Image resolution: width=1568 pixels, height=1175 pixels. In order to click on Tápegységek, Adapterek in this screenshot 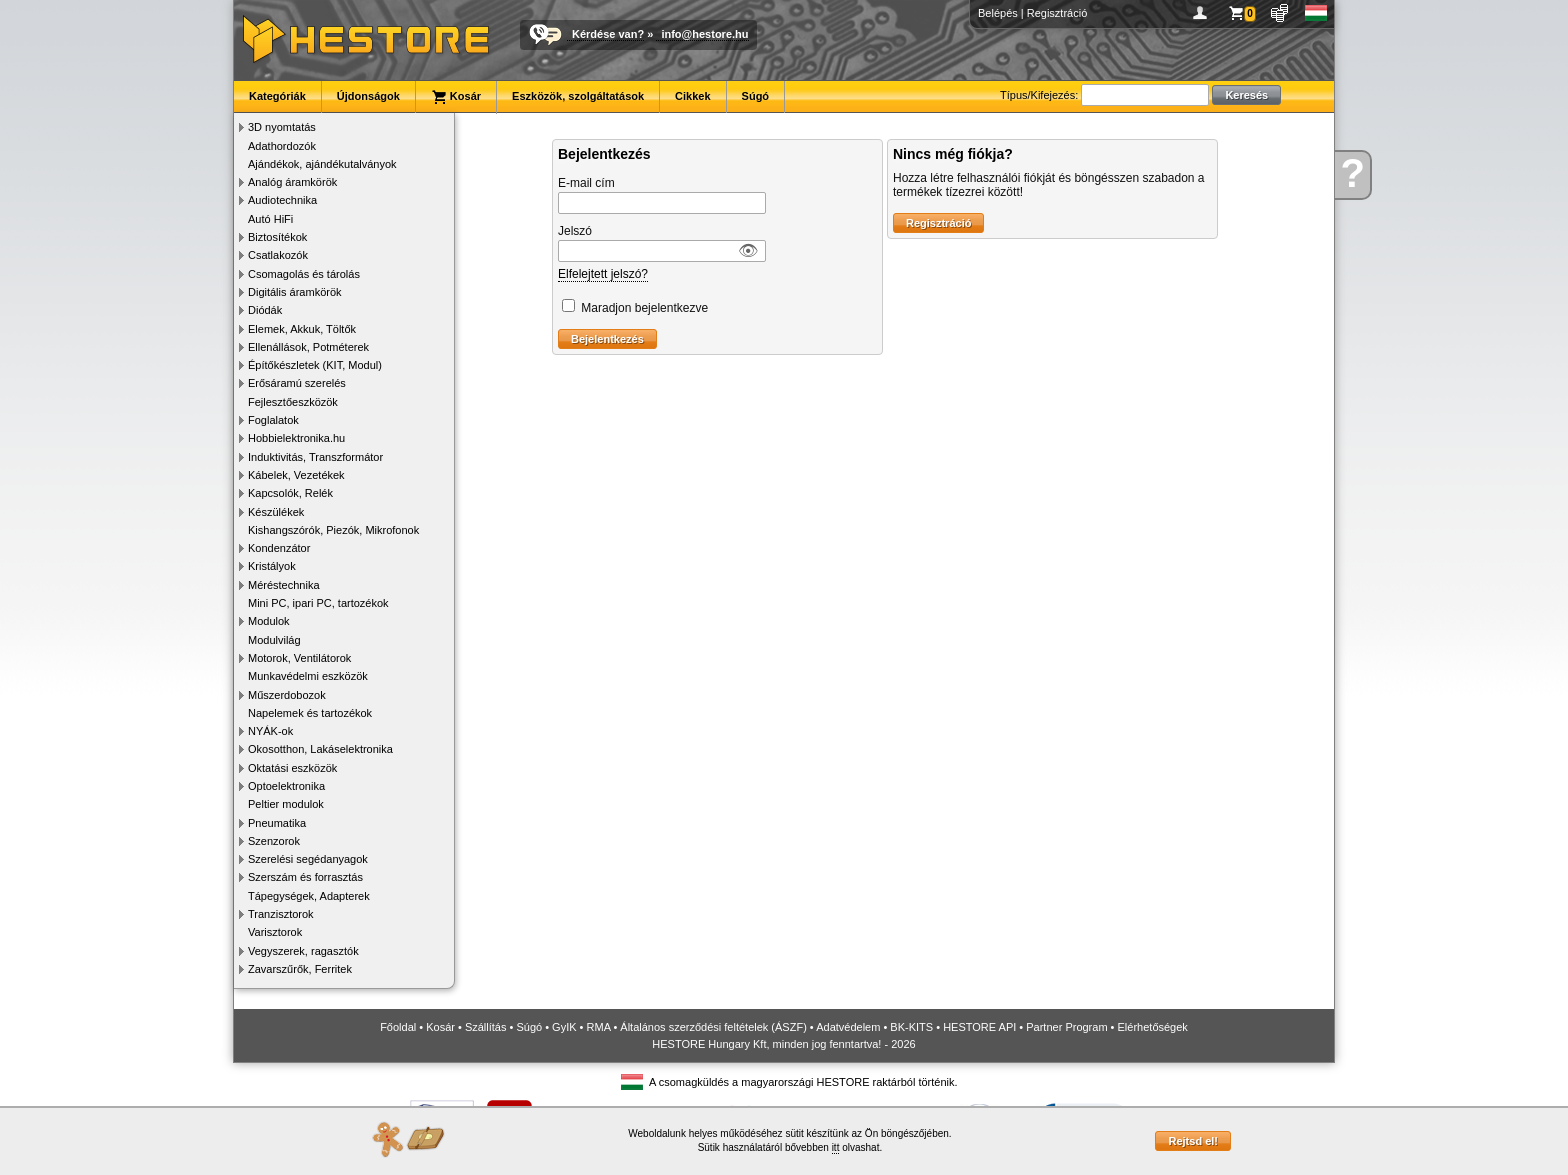, I will do `click(309, 896)`.